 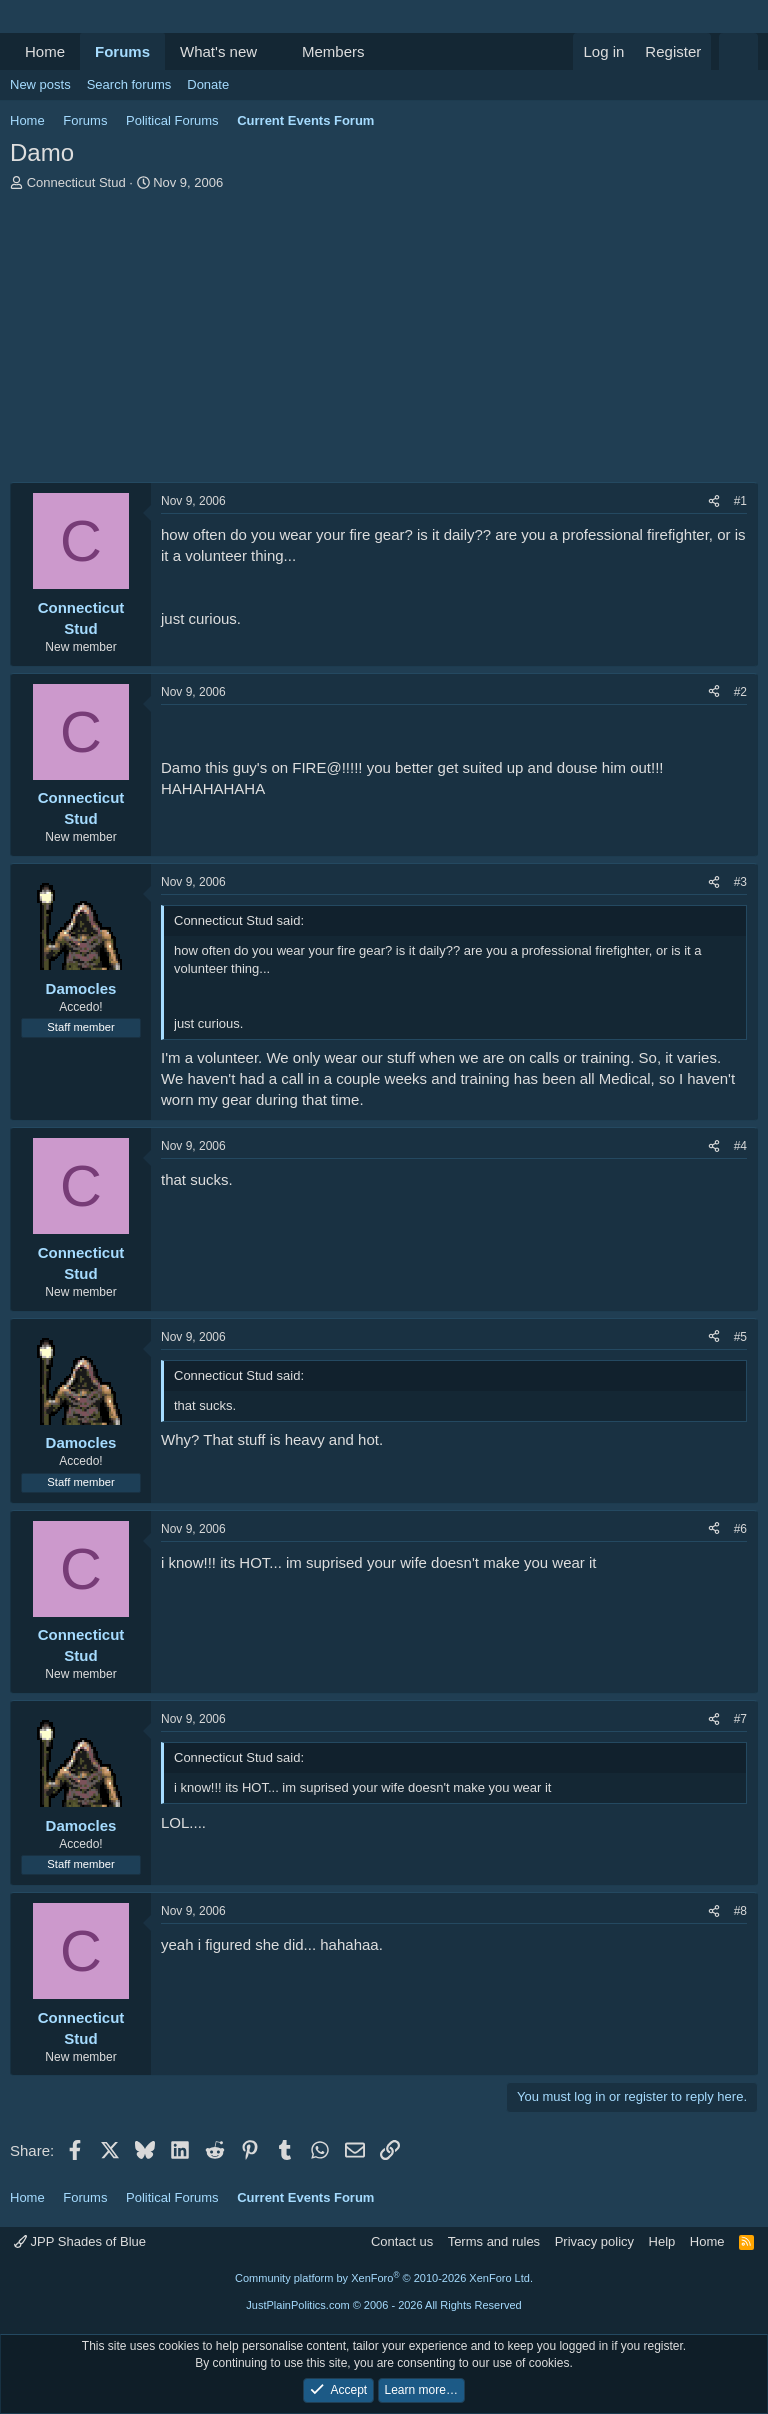 I want to click on Connecticut Stud, so click(x=76, y=182).